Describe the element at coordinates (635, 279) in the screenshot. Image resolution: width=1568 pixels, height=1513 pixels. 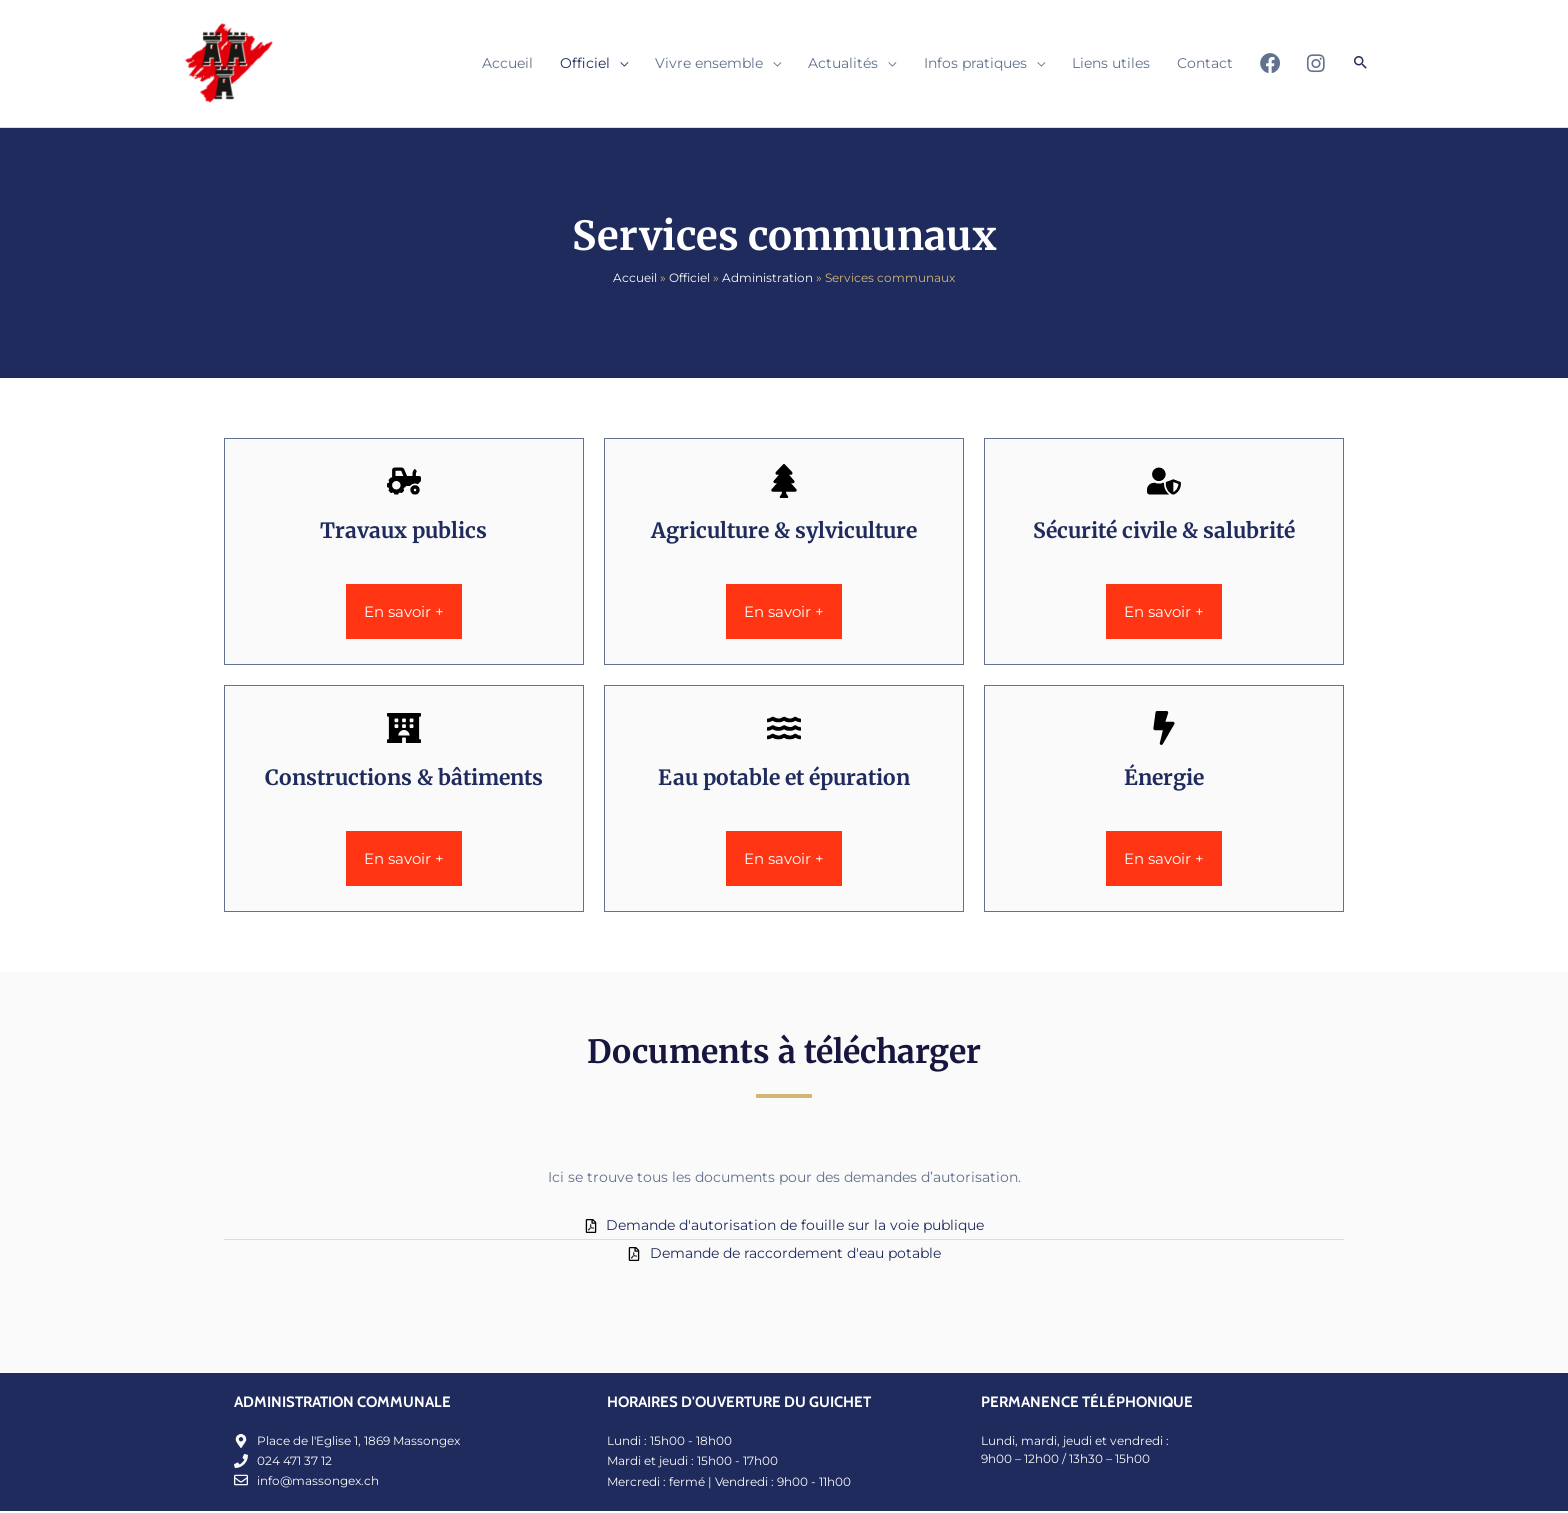
I see `Accueil` at that location.